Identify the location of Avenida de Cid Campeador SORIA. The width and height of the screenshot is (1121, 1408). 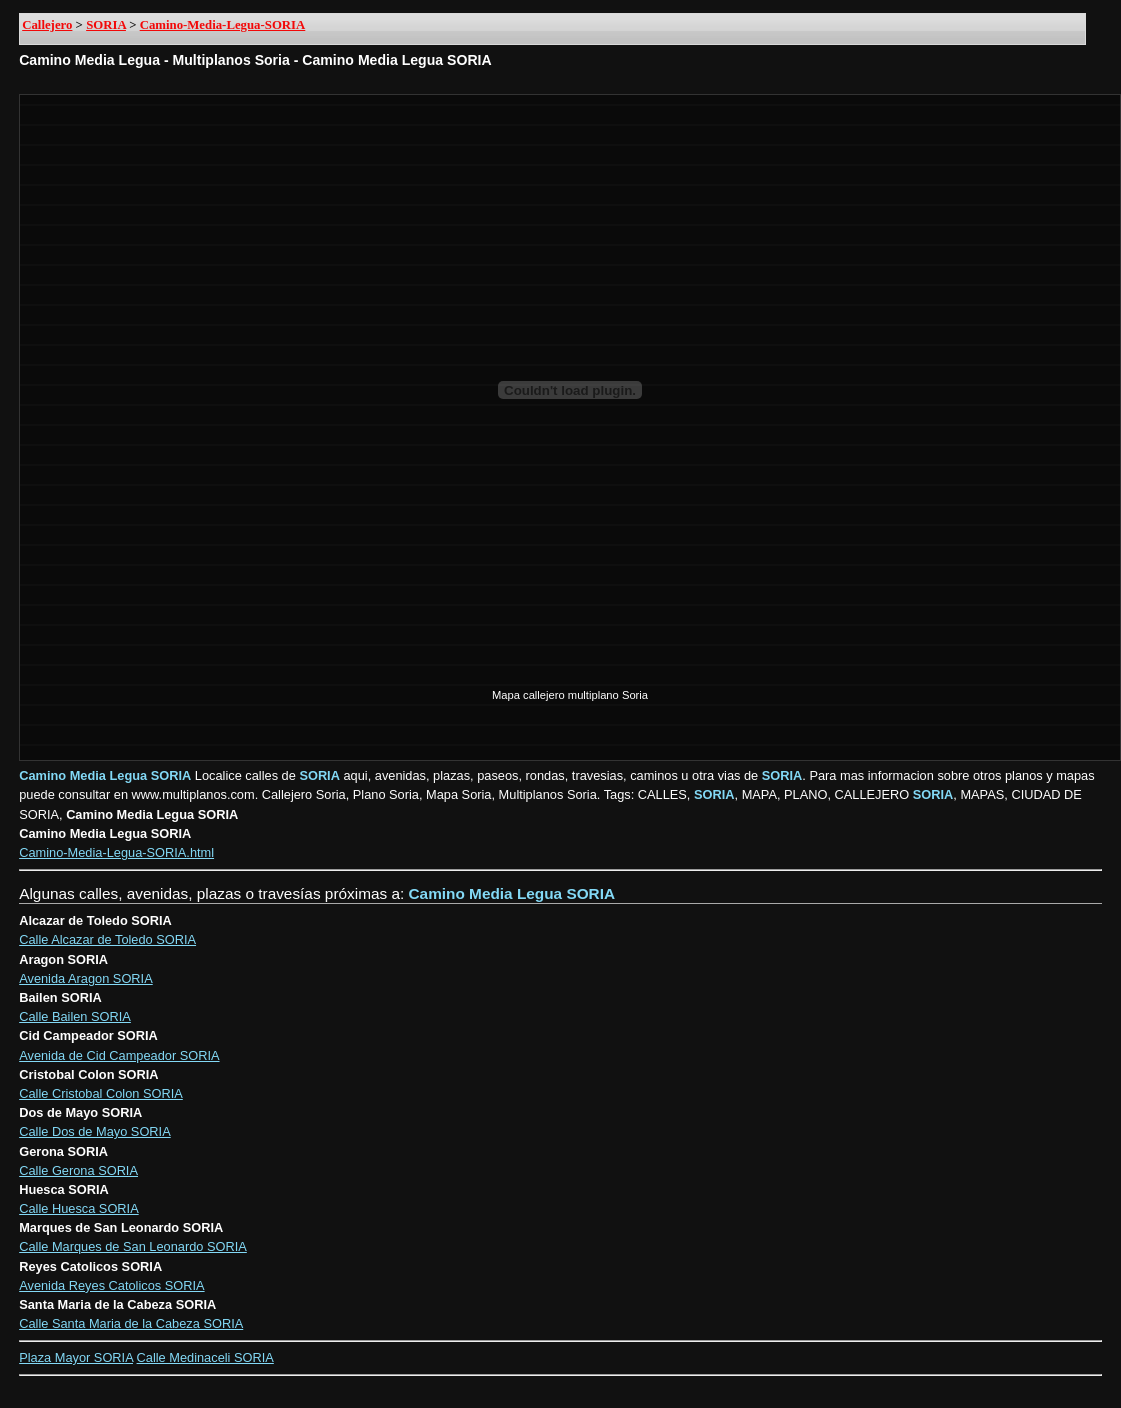
(119, 1055).